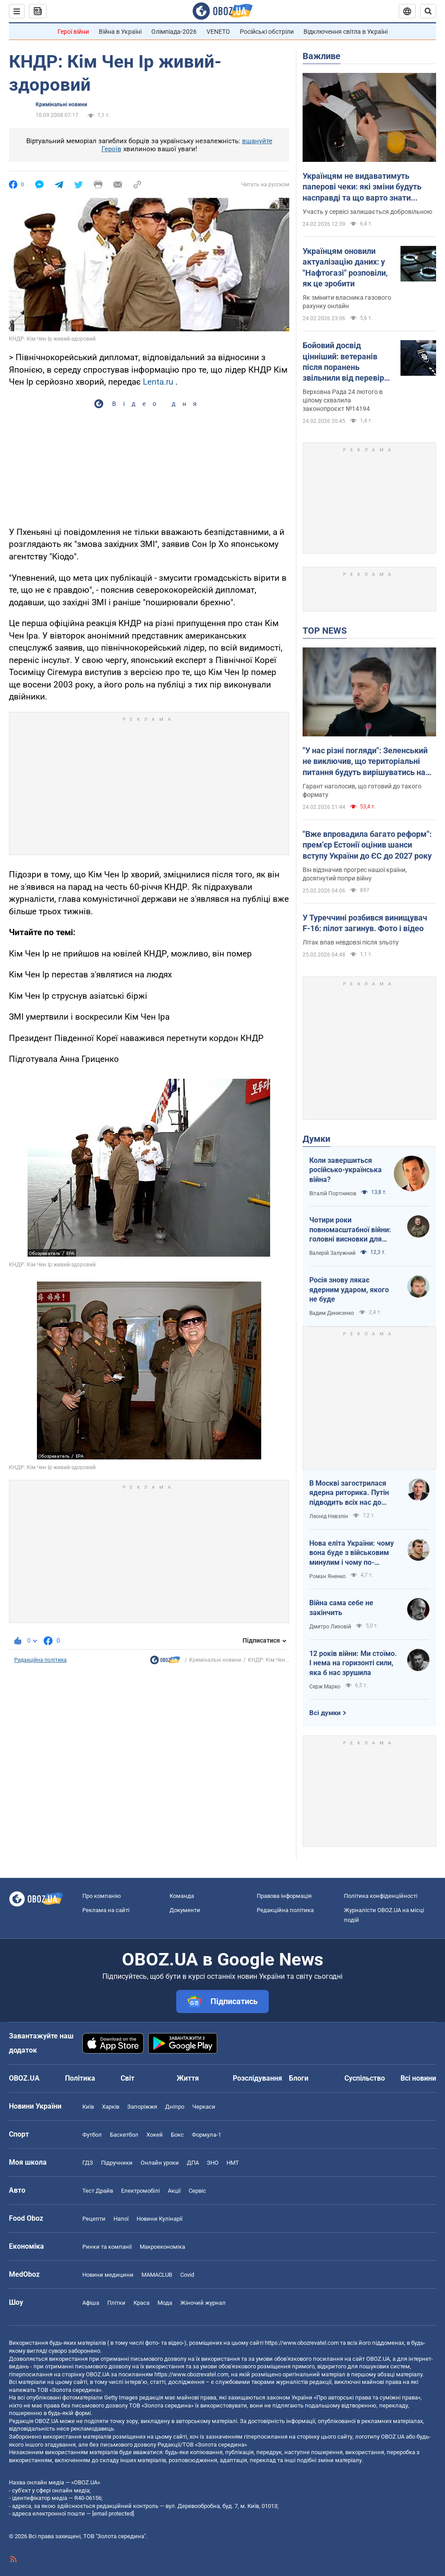 The width and height of the screenshot is (445, 2576). Describe the element at coordinates (380, 1896) in the screenshot. I see `Політика конфіденційності` at that location.